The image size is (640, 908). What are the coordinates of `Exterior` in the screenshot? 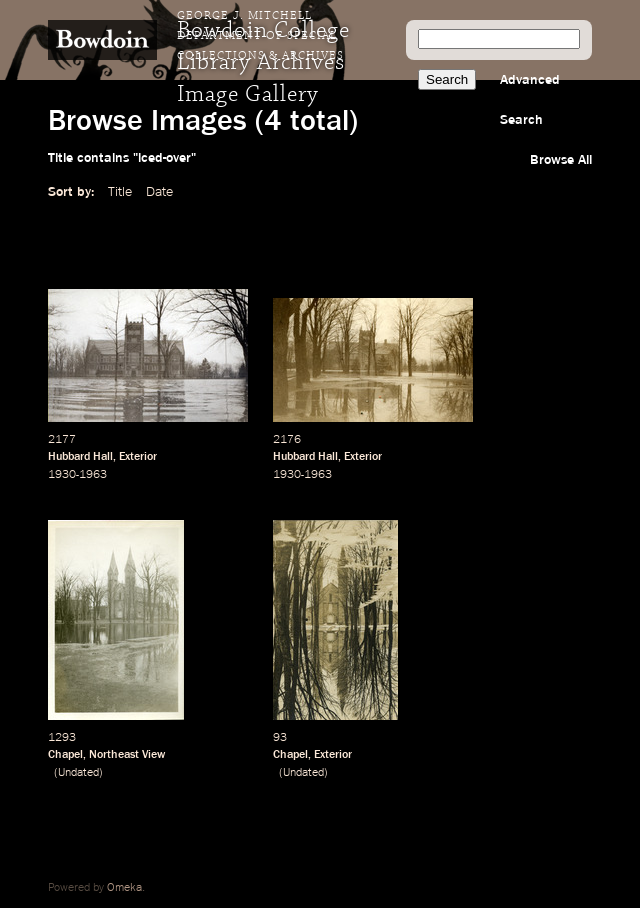 It's located at (138, 457).